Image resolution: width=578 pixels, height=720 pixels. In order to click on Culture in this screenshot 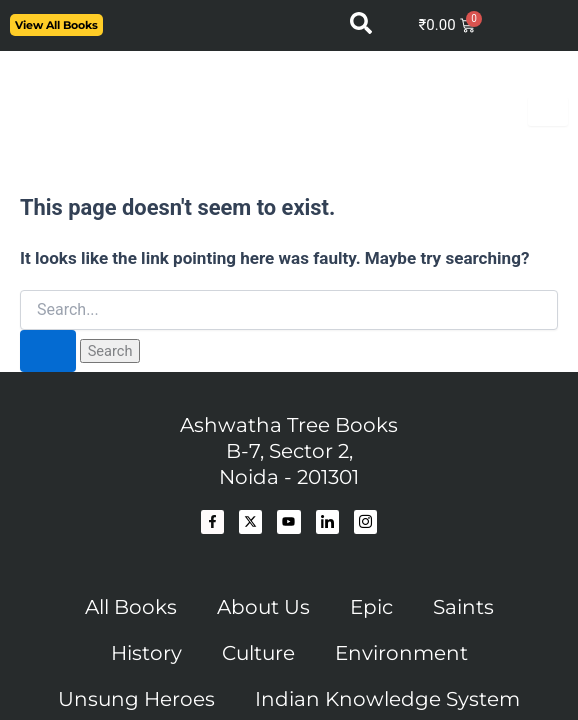, I will do `click(258, 653)`.